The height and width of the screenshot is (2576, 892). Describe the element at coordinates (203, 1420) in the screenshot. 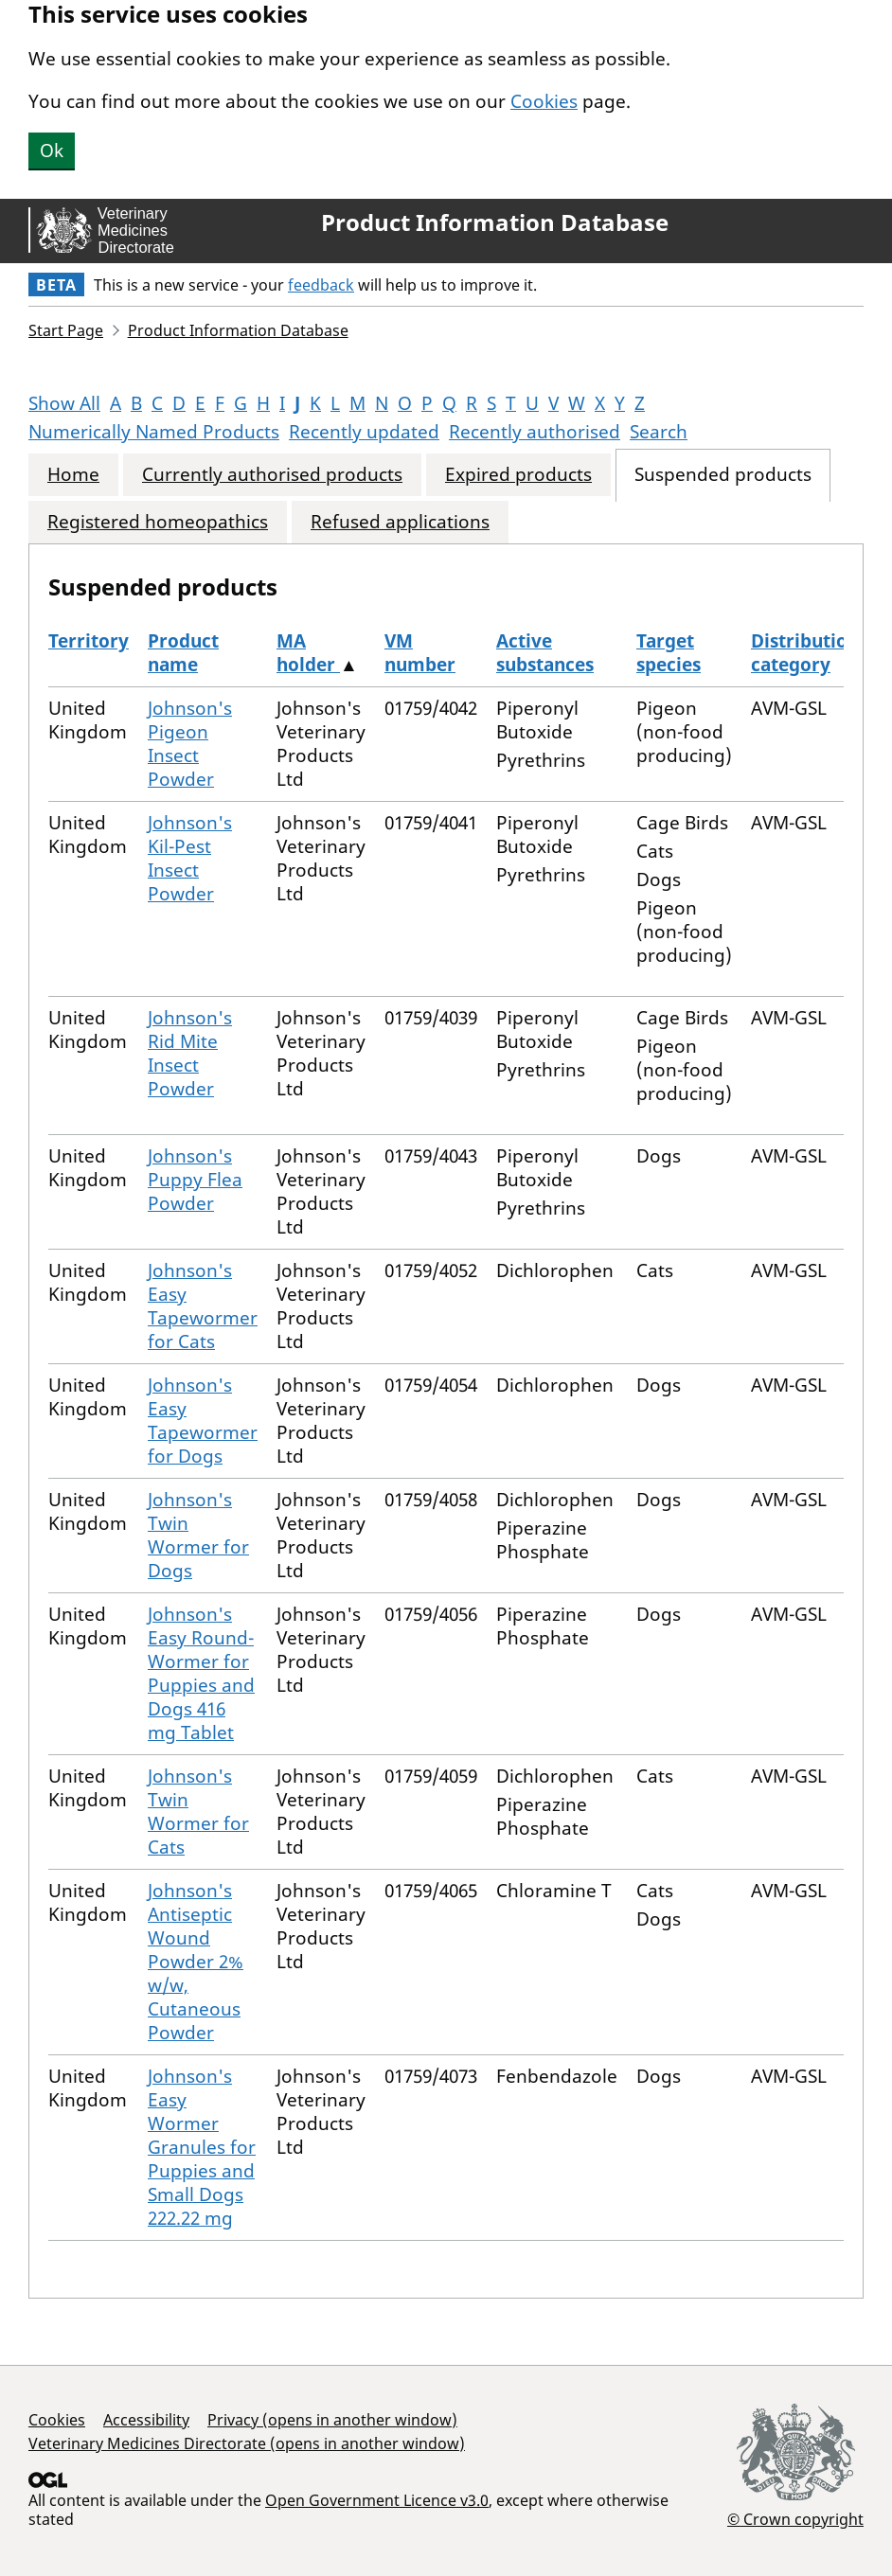

I see `Johnson's Easy Tapewormer for Dogs` at that location.